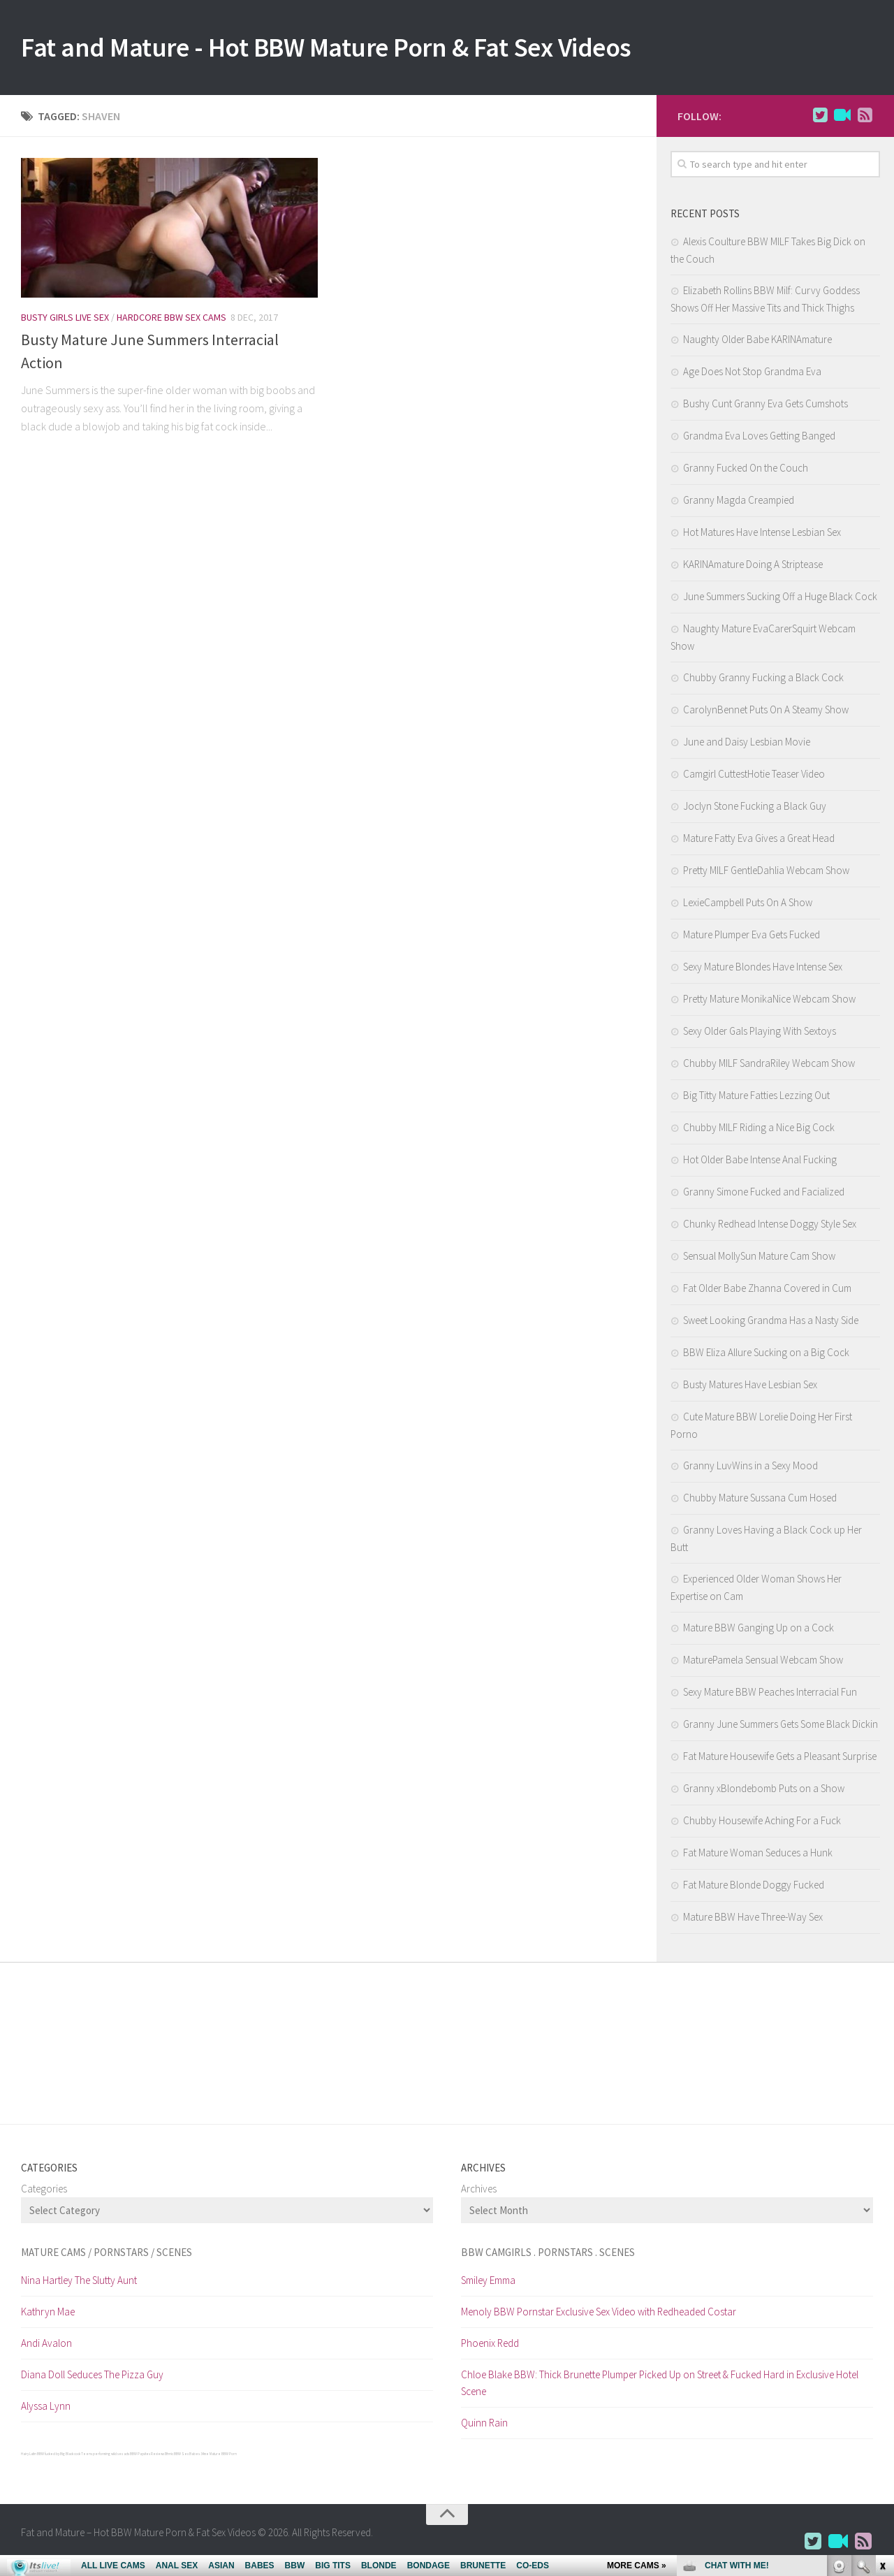 This screenshot has width=894, height=2576. I want to click on Granny June Summers Gets Some Black Dickin, so click(780, 1726).